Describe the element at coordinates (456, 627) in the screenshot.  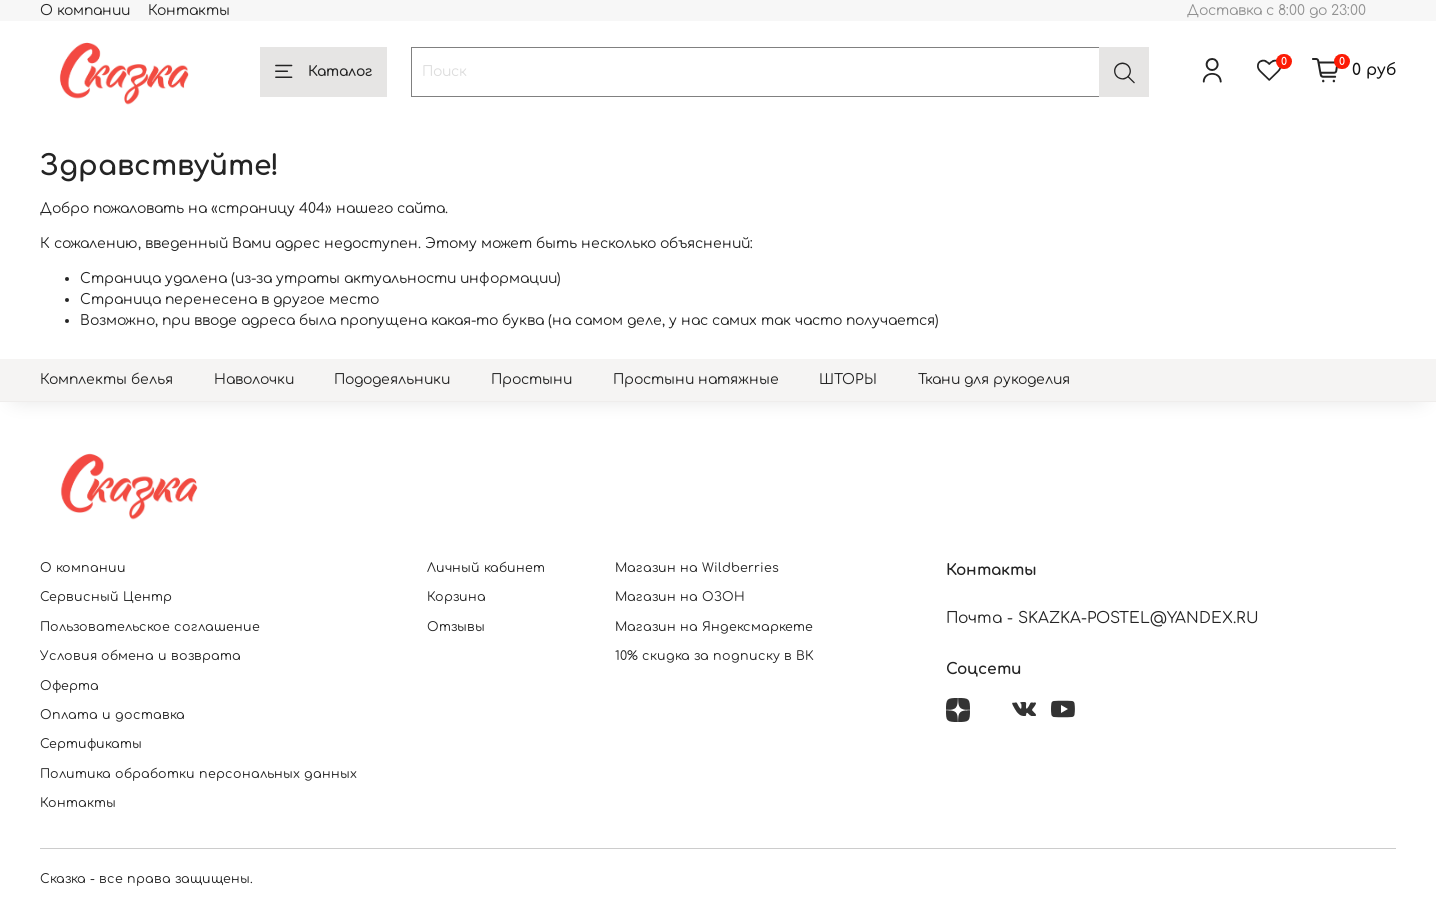
I see `Отзывы` at that location.